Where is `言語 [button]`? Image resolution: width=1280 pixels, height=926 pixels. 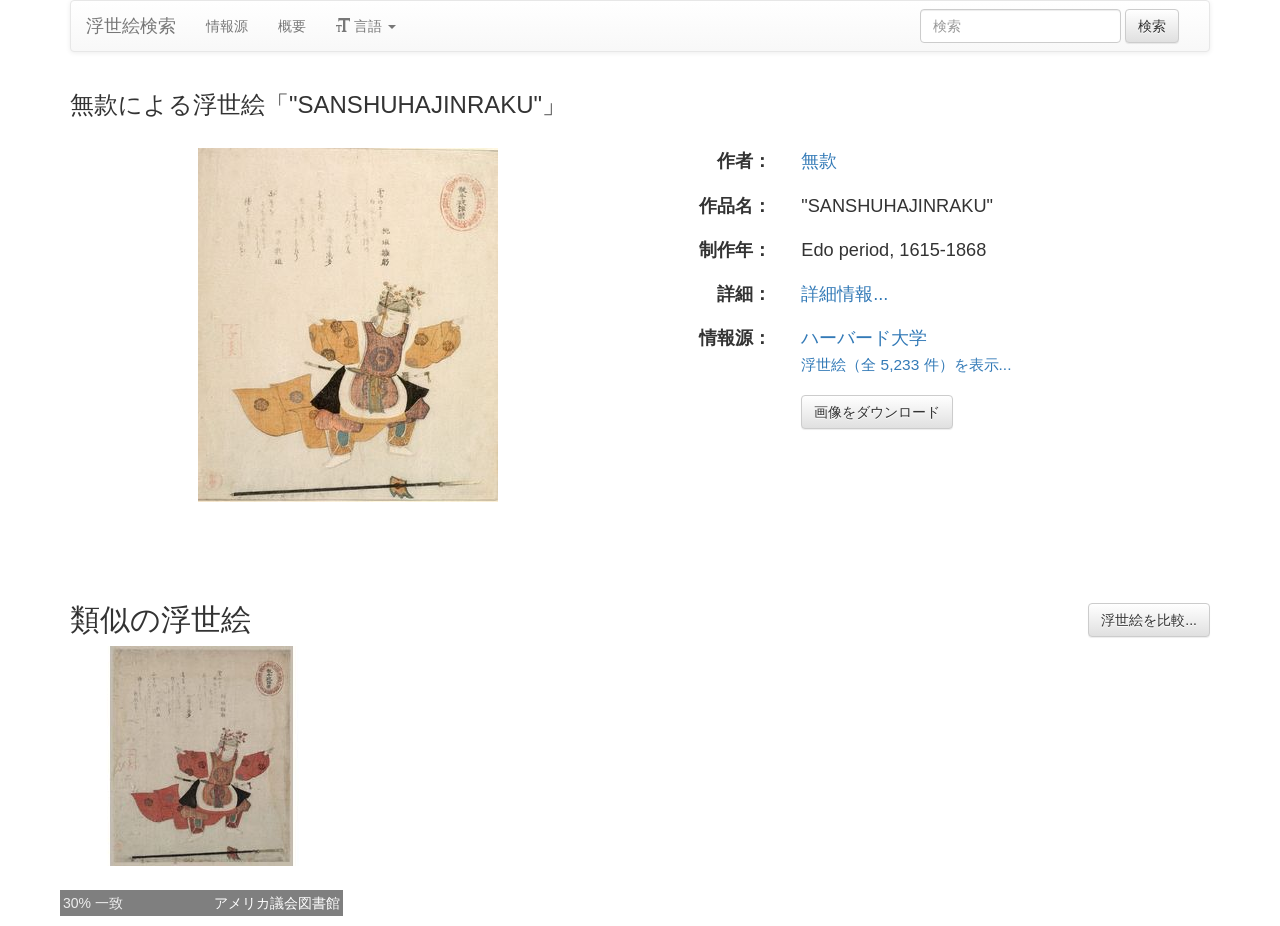
言語 [button] is located at coordinates (366, 26).